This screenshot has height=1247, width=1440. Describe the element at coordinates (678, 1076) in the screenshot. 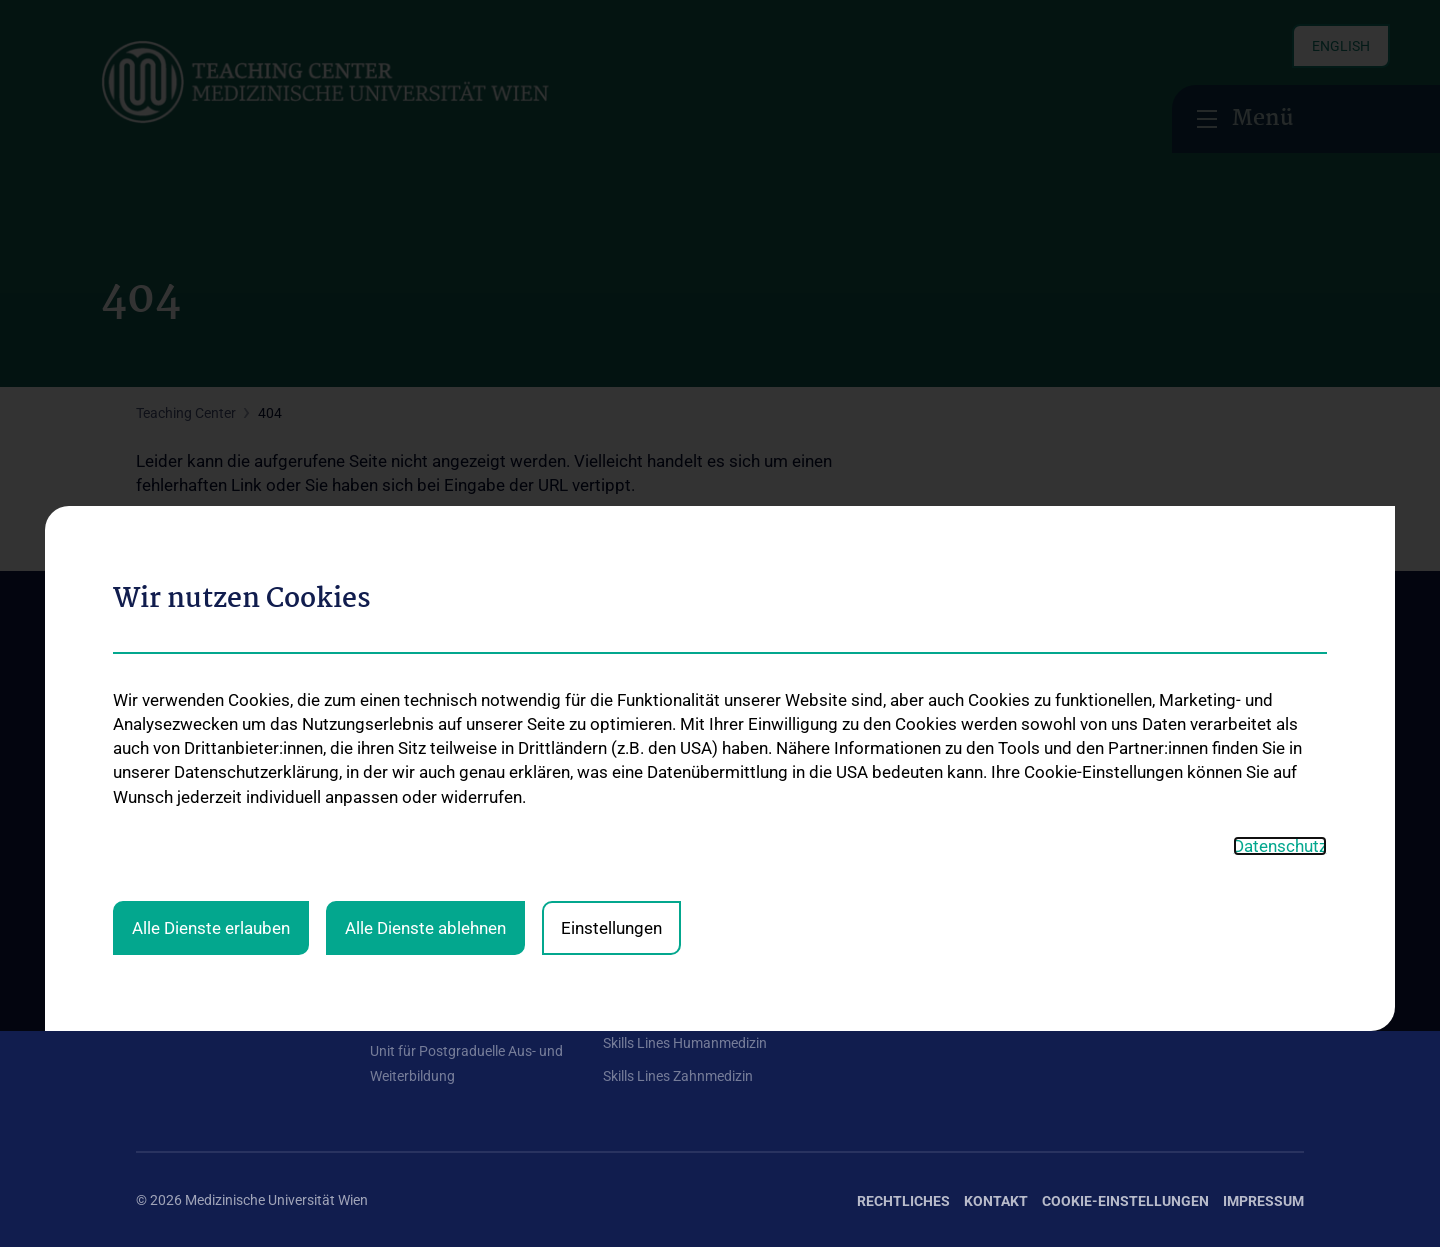

I see `Skills Lines Zahnmedizin` at that location.